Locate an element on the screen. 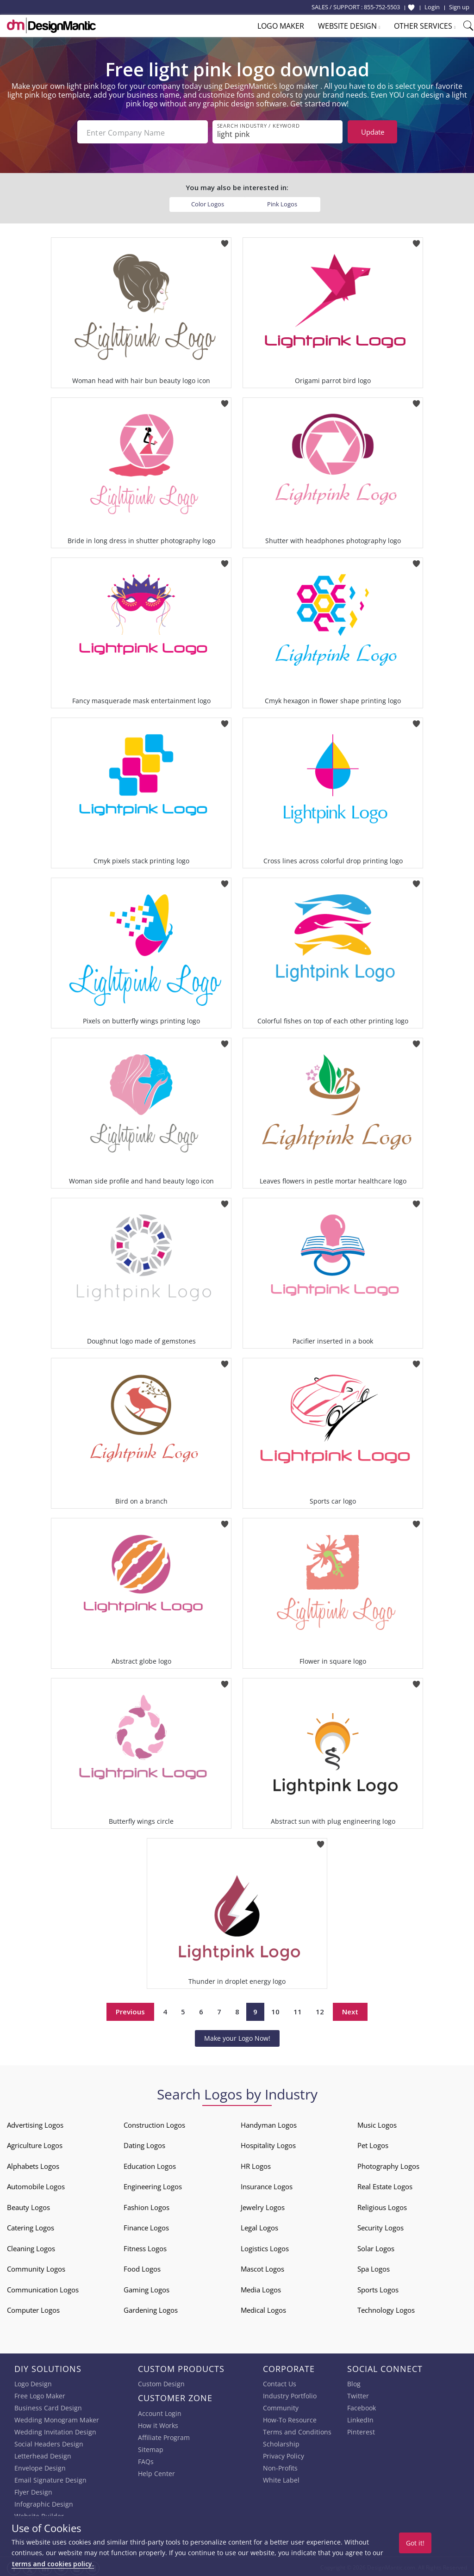 Image resolution: width=474 pixels, height=2576 pixels. Communication Logos is located at coordinates (43, 2287).